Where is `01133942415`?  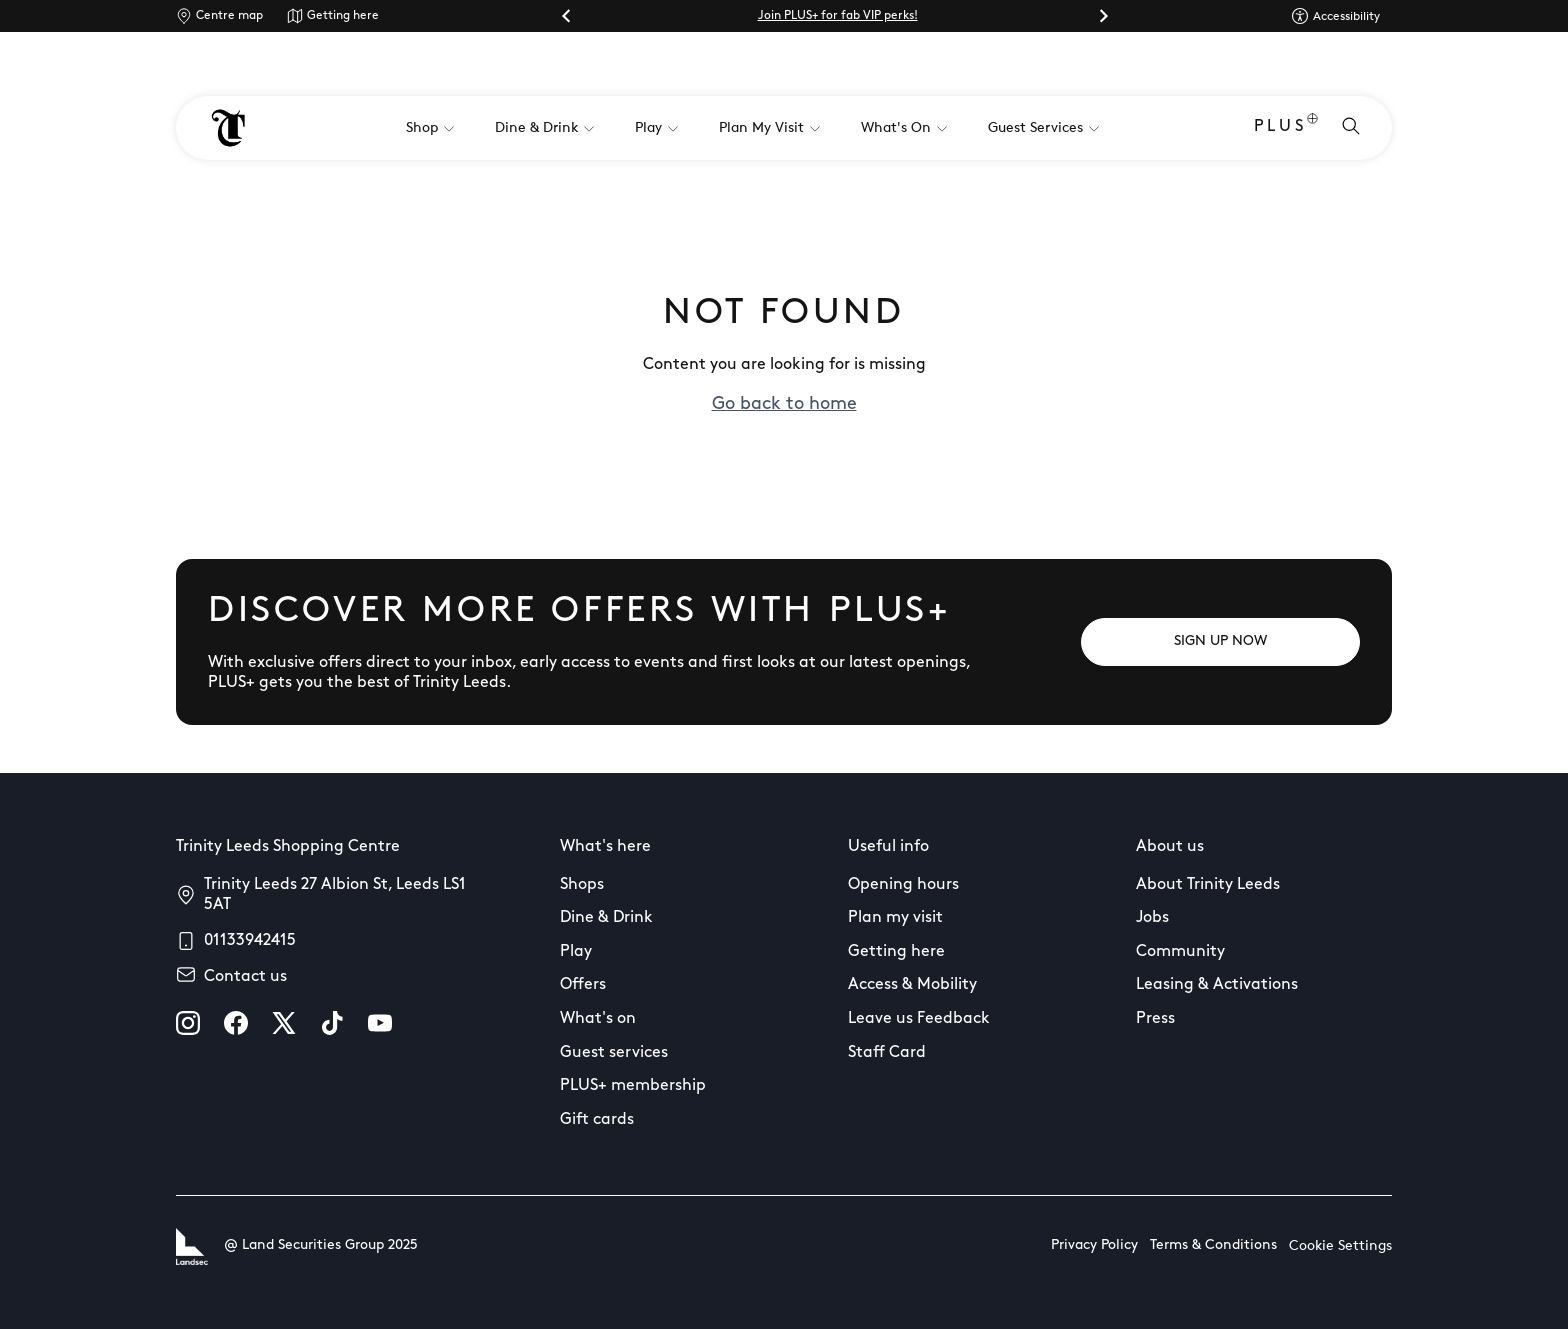
01133942415 is located at coordinates (250, 941).